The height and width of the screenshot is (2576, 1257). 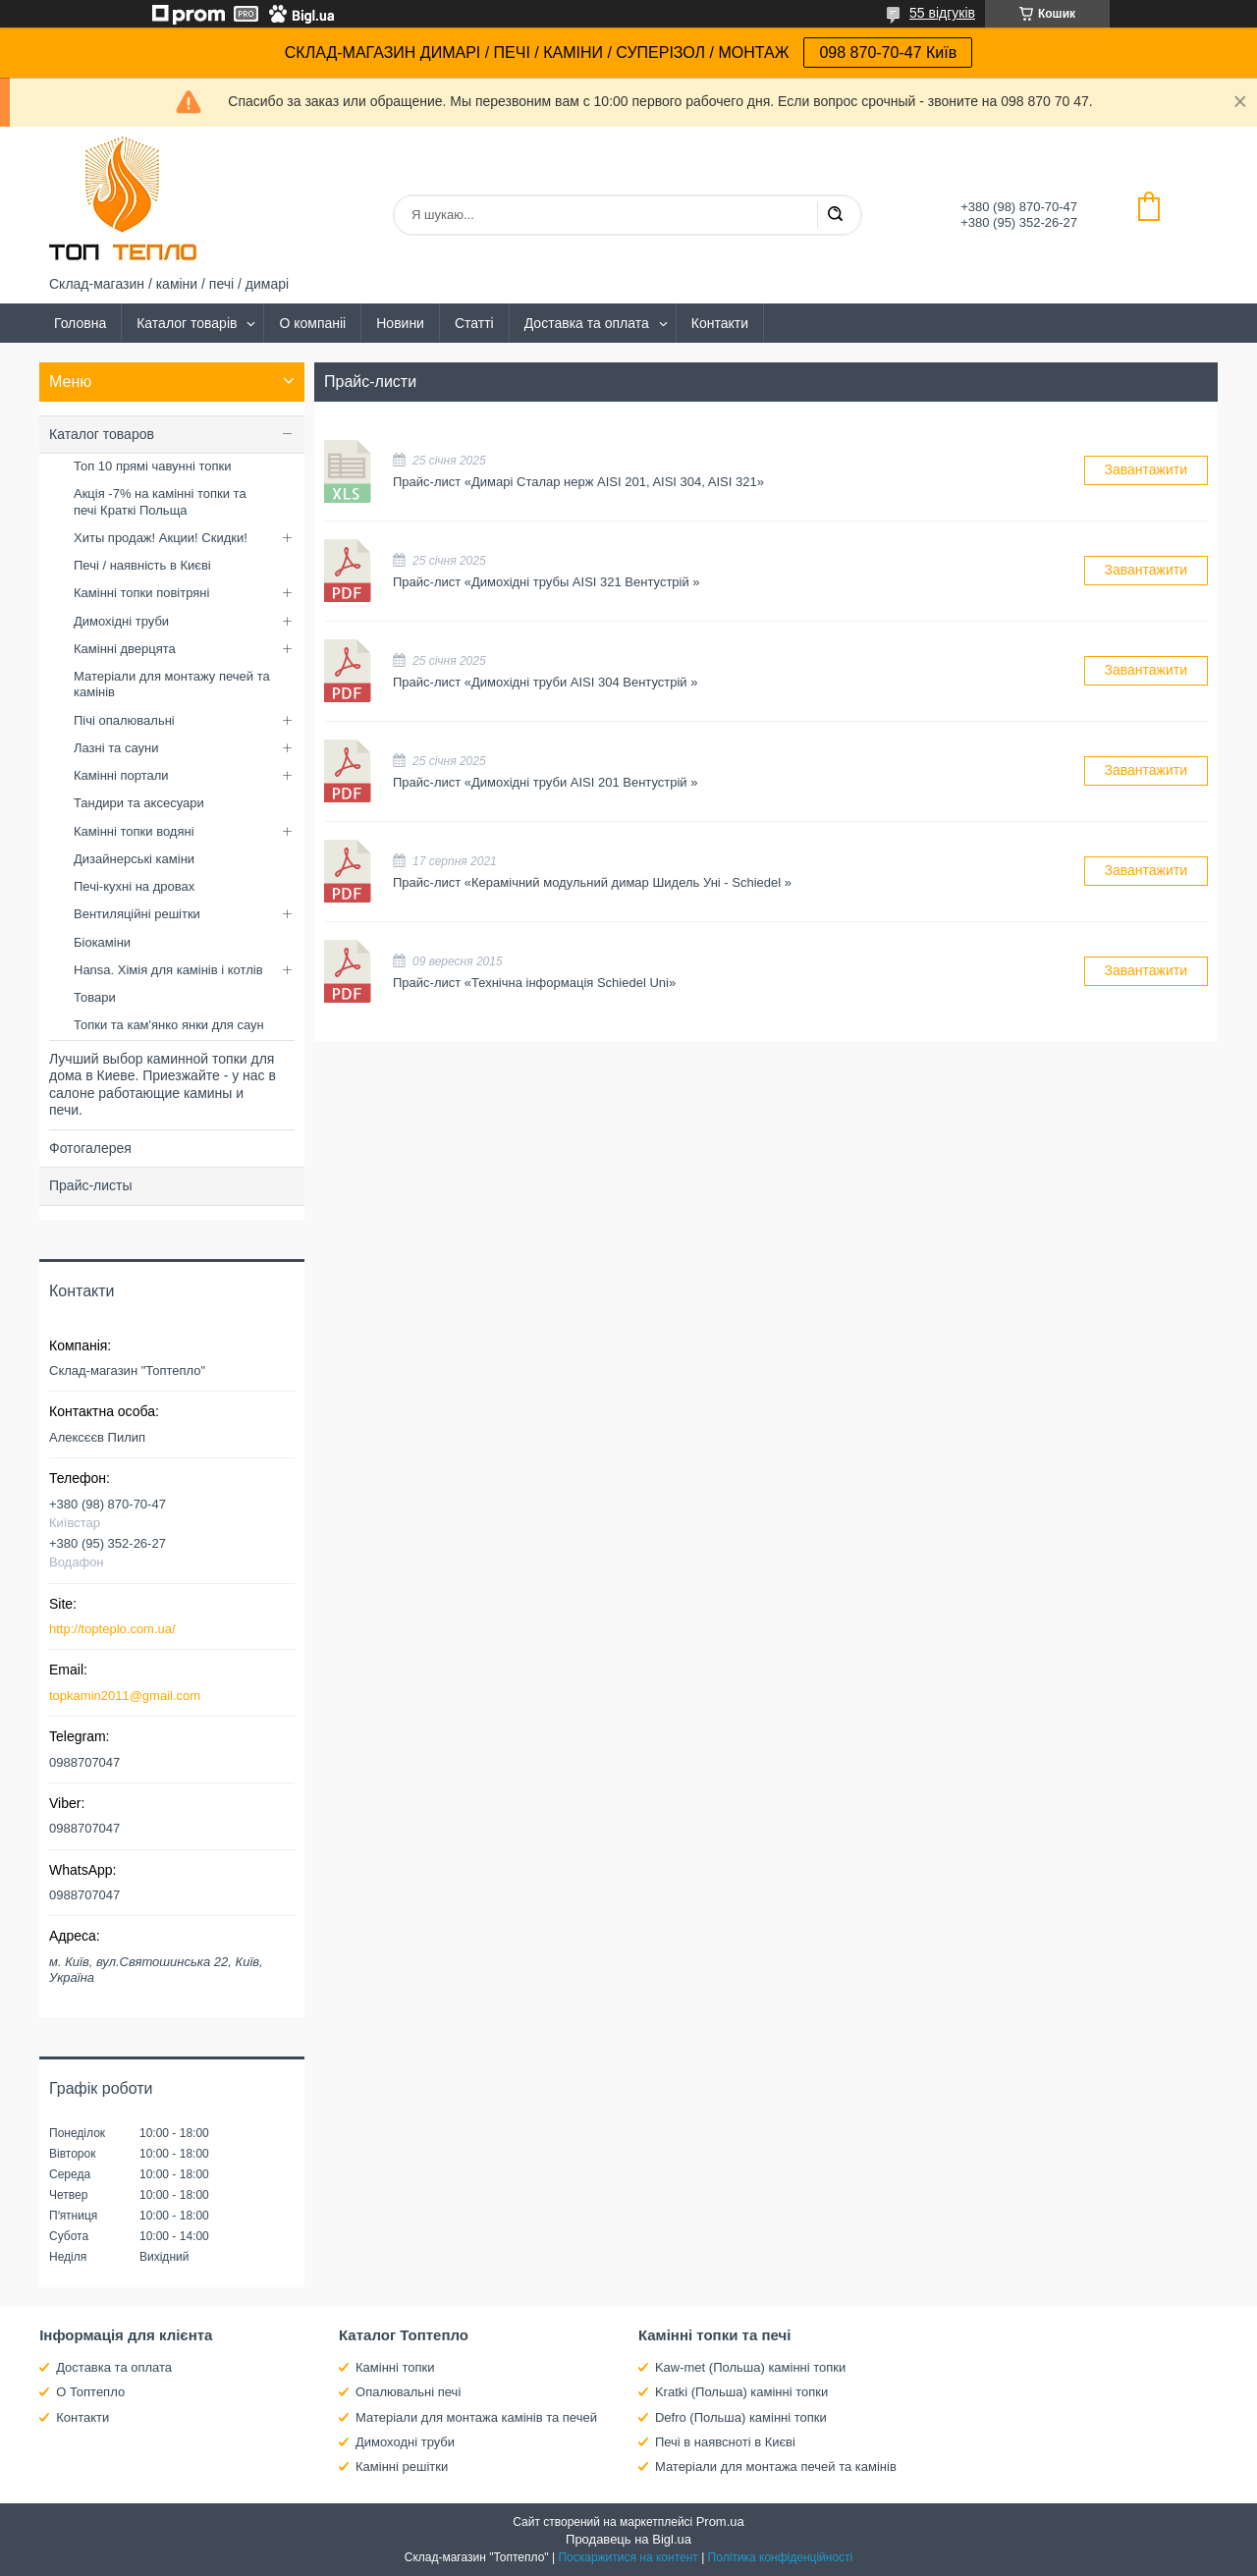 What do you see at coordinates (401, 2466) in the screenshot?
I see `Камінні решітки` at bounding box center [401, 2466].